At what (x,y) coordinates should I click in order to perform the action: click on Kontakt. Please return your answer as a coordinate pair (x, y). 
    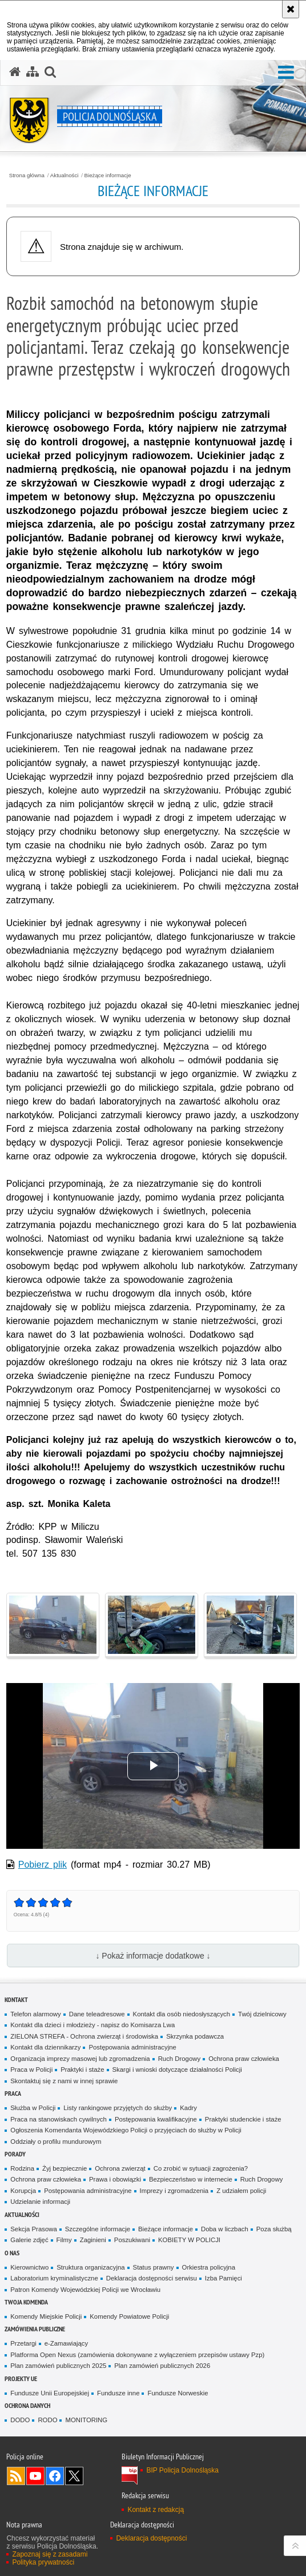
    Looking at the image, I should click on (16, 1999).